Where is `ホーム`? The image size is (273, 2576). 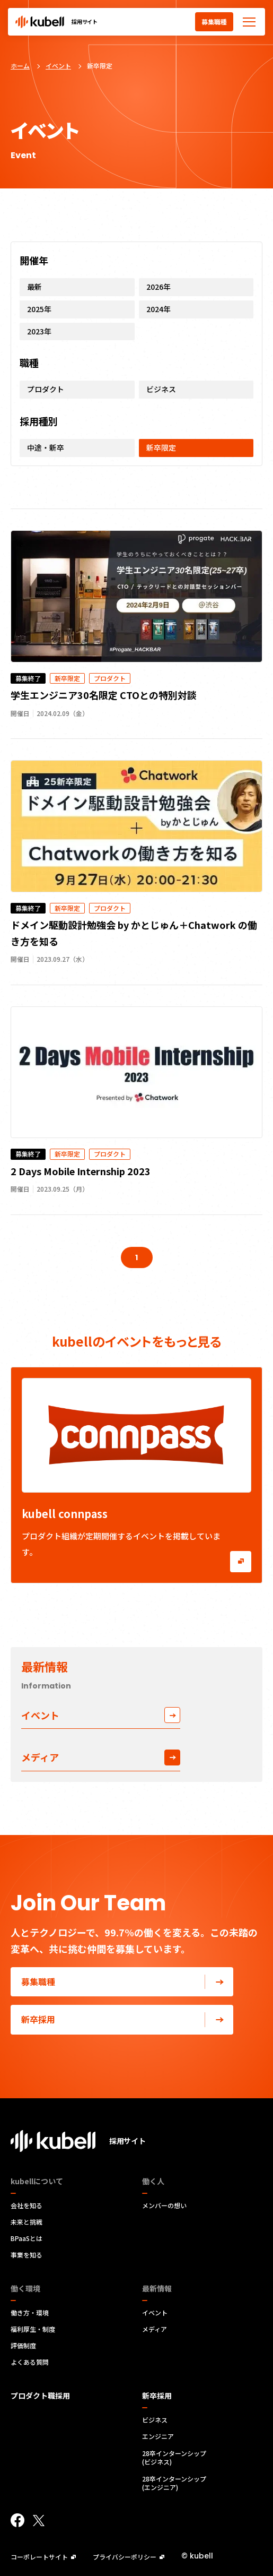
ホーム is located at coordinates (20, 65).